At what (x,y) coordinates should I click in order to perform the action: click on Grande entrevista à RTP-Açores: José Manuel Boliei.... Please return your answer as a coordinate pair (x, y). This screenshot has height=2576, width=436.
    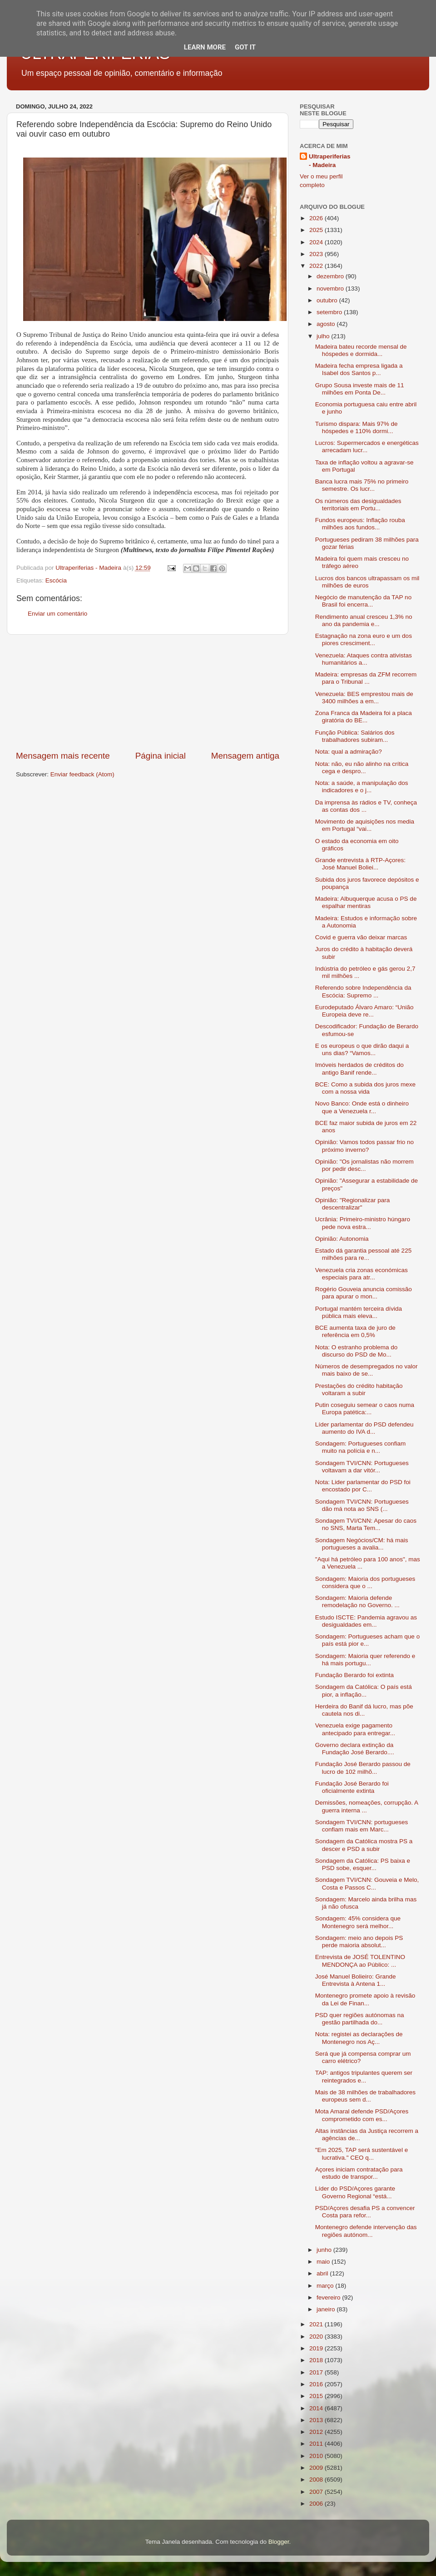
    Looking at the image, I should click on (360, 864).